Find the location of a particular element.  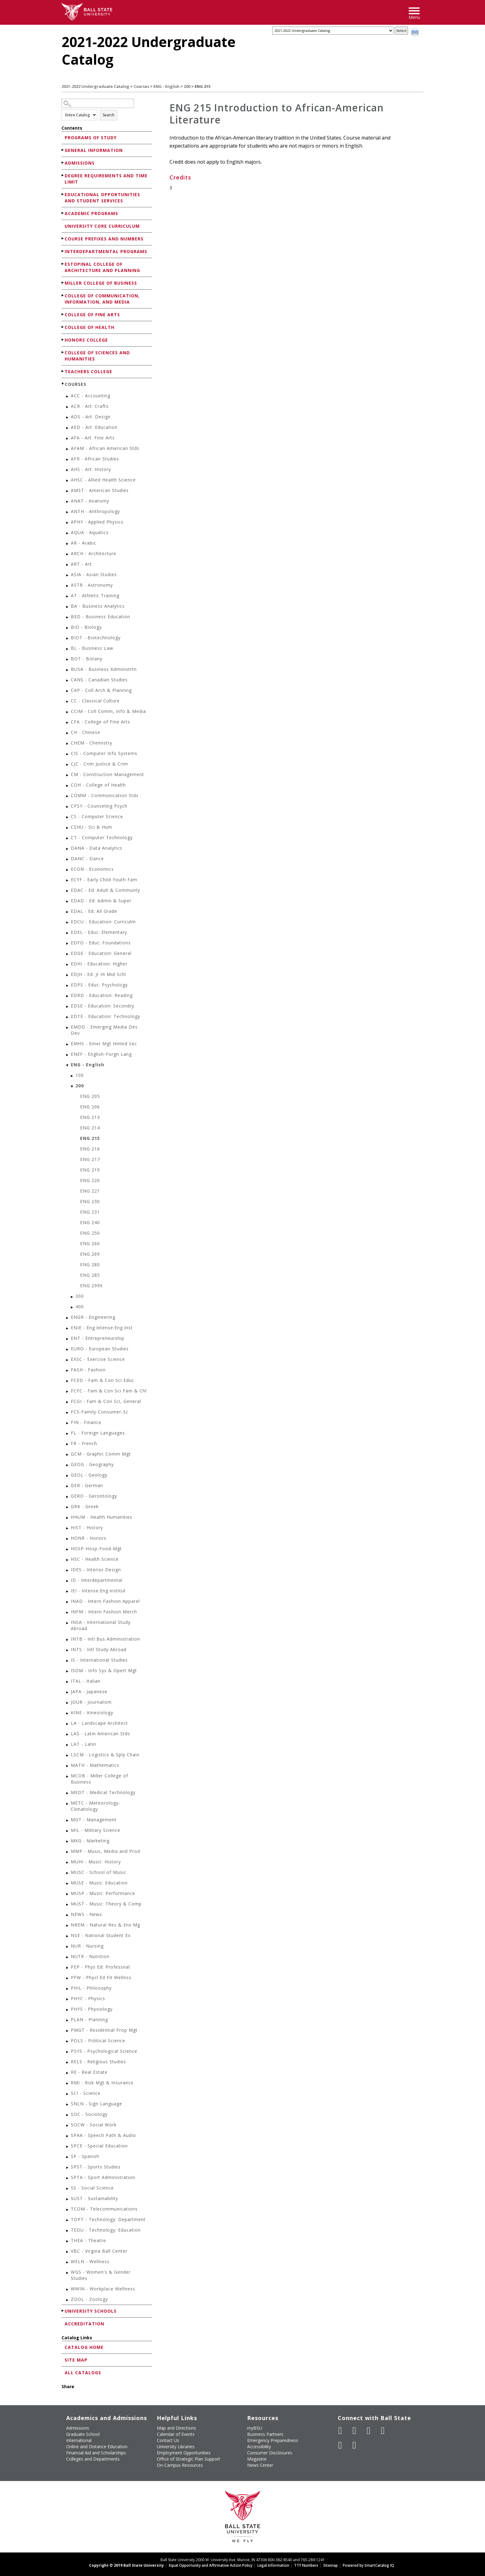

[Show More of EDSE - Education: Secondry] is located at coordinates (67, 1006).